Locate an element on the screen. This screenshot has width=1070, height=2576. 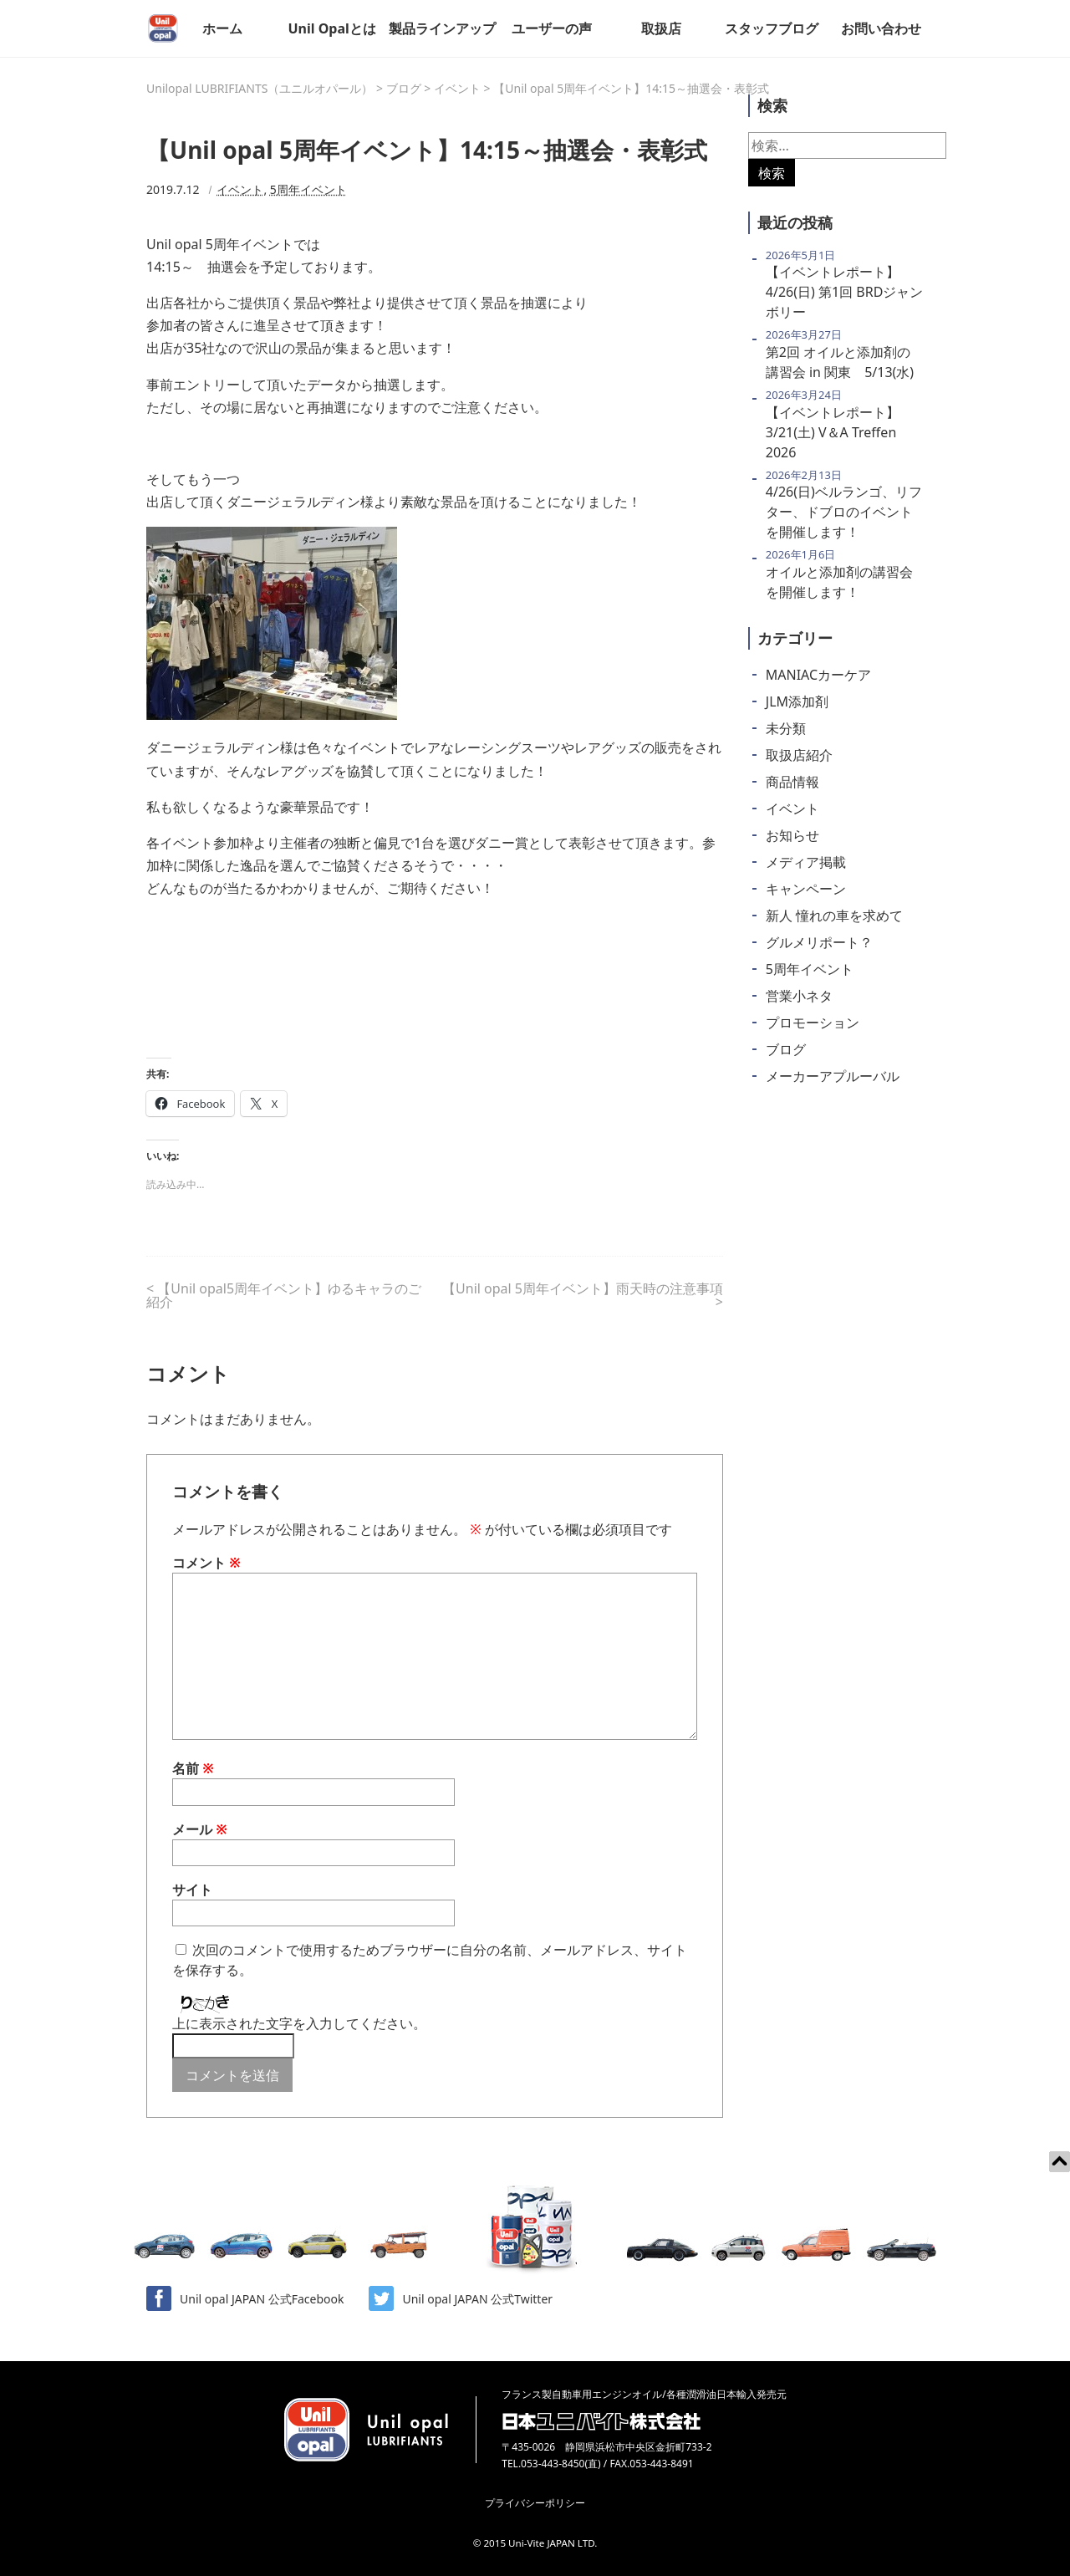
JLM添加剤 is located at coordinates (797, 701).